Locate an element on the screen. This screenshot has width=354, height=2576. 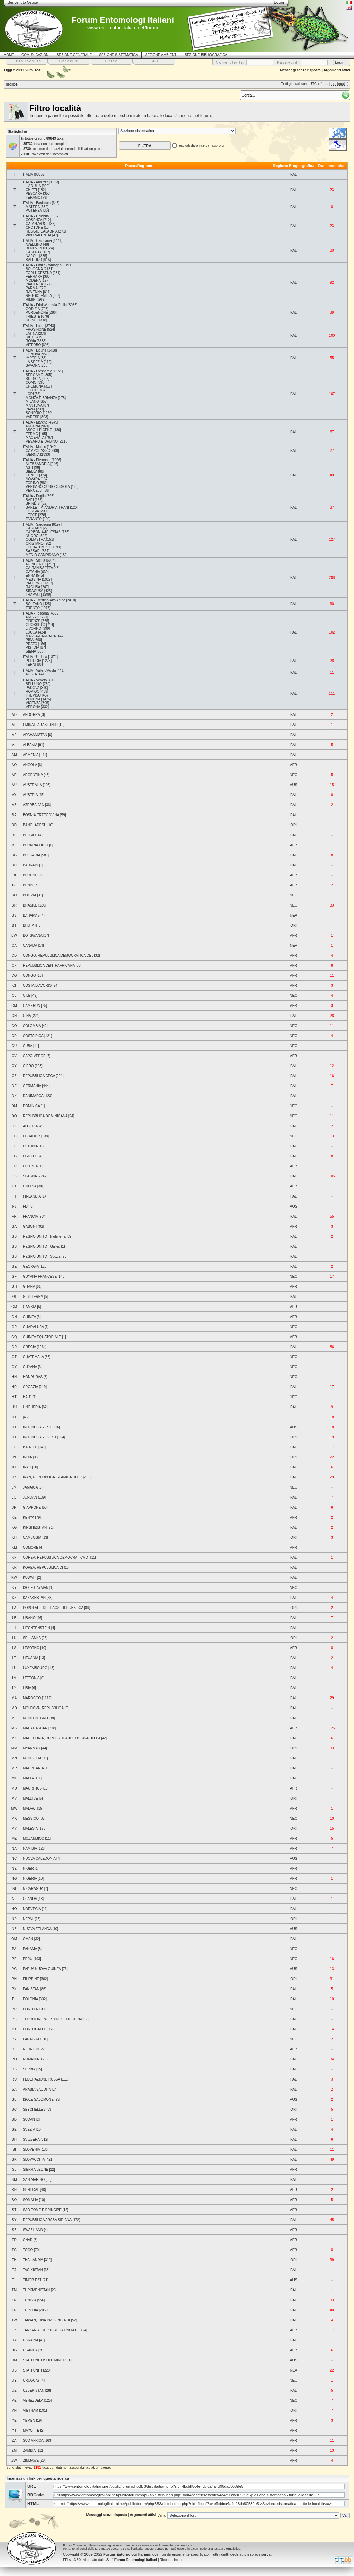
SEZIONE BIBLIOGRAFICA is located at coordinates (206, 55).